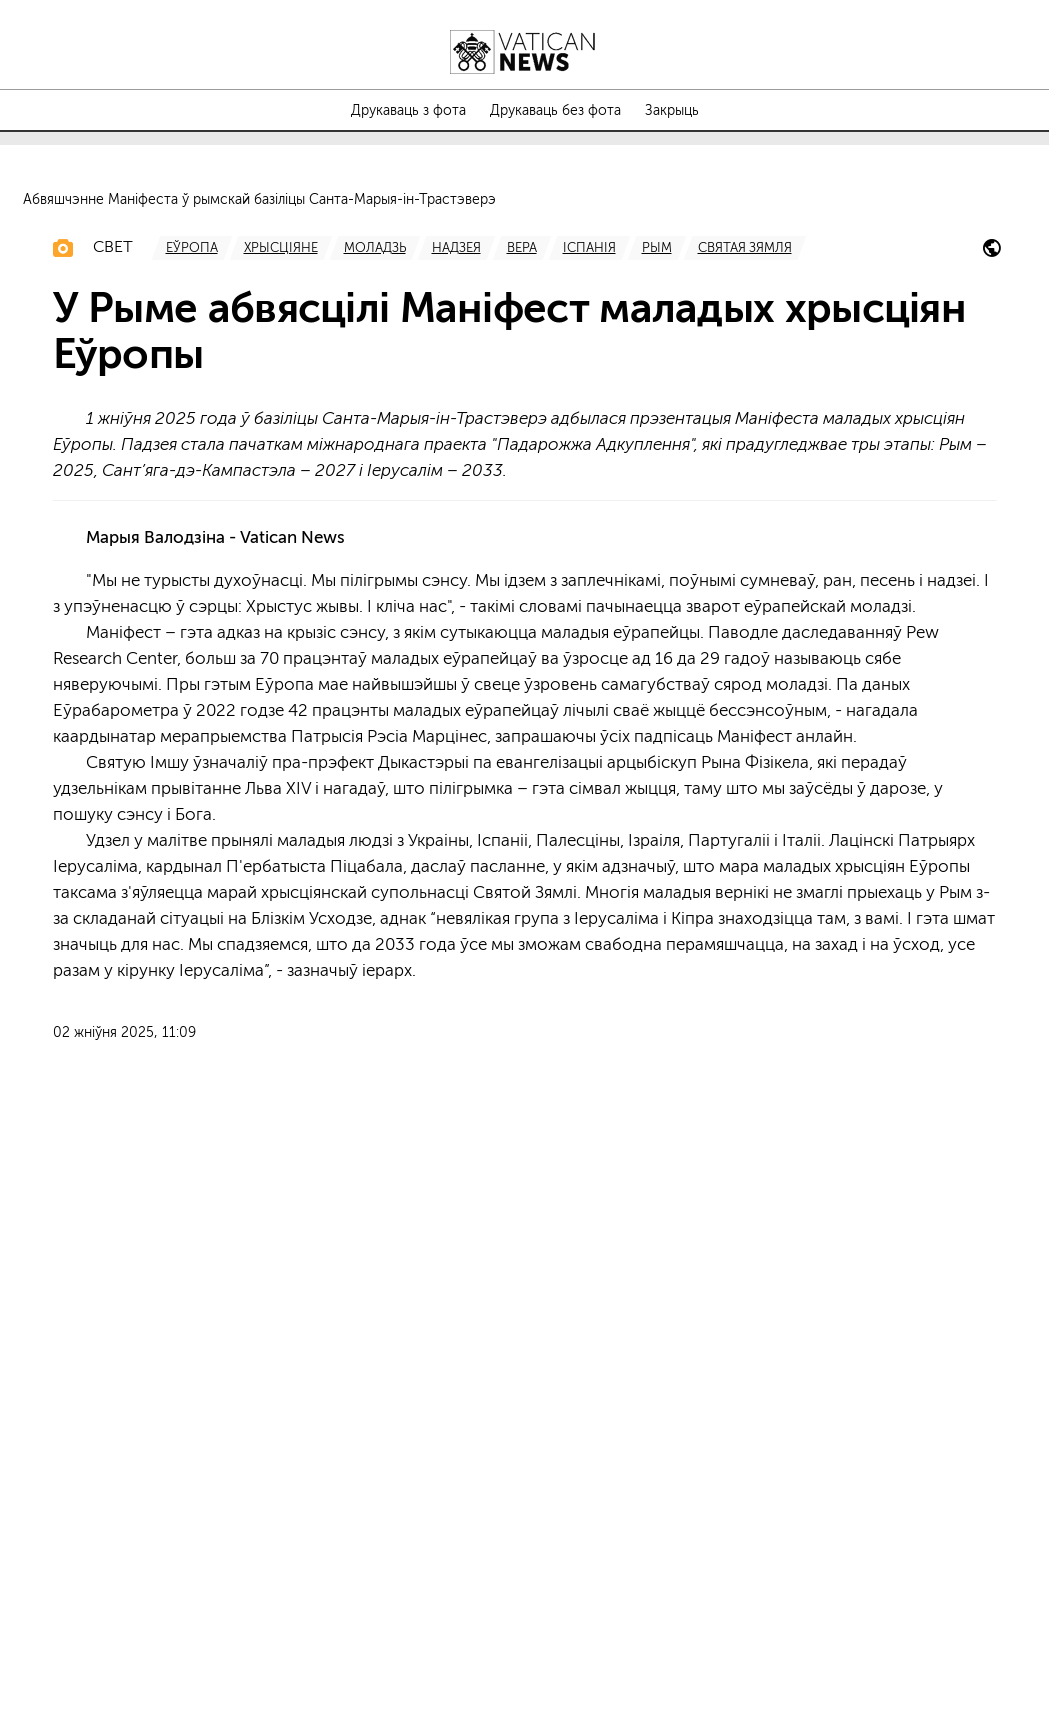 Image resolution: width=1049 pixels, height=1721 pixels. What do you see at coordinates (992, 816) in the screenshot?
I see `[iubilaeum-2025]` at bounding box center [992, 816].